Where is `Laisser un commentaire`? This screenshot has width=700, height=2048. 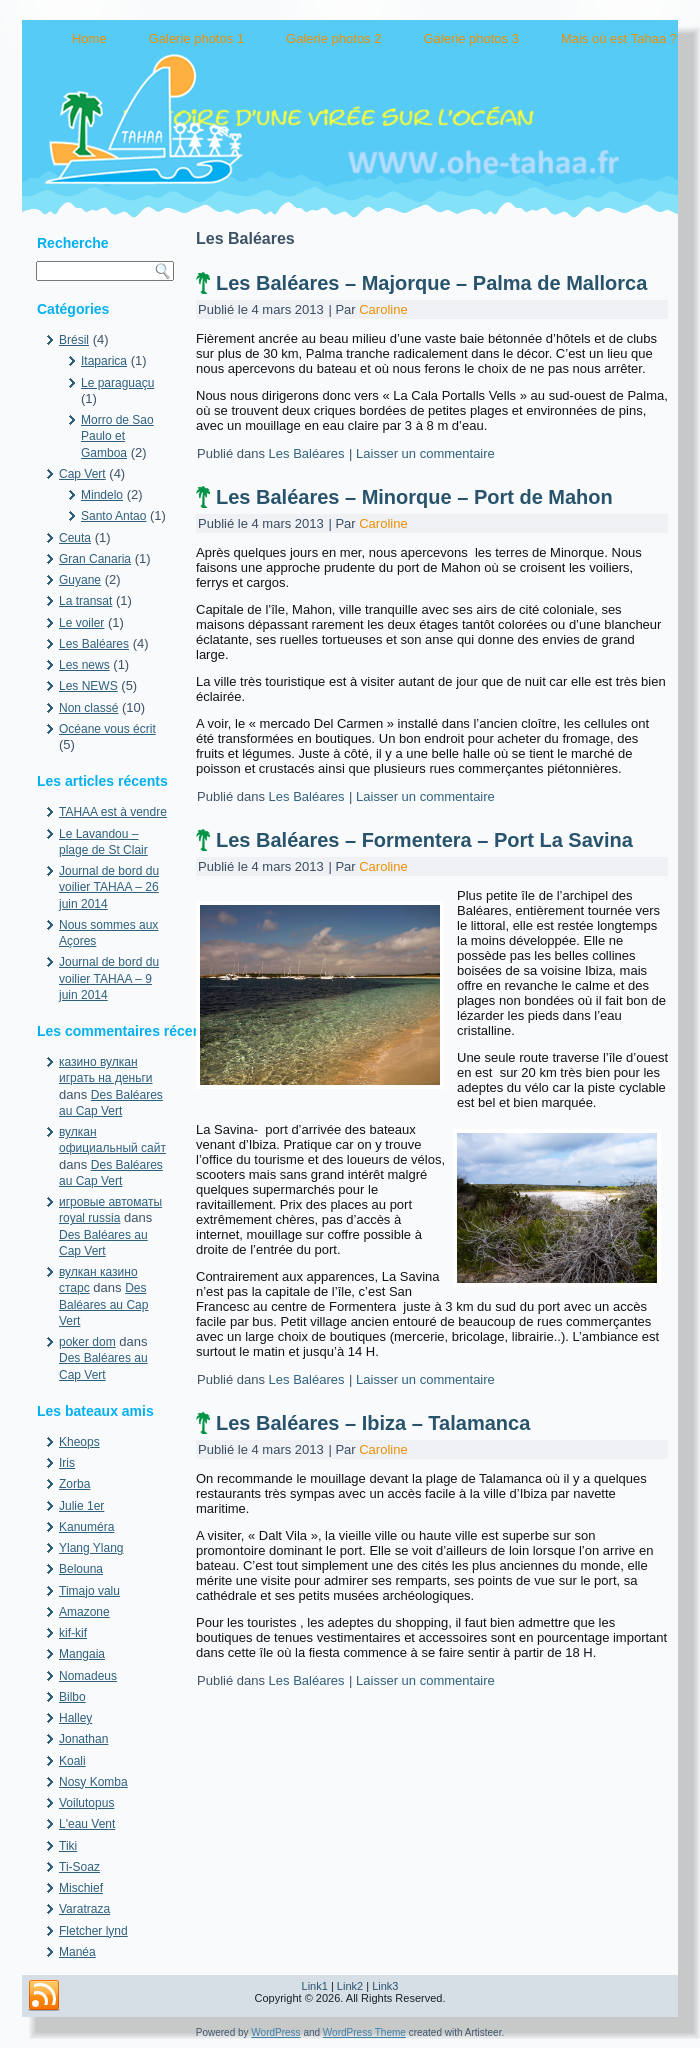
Laisser un commentaire is located at coordinates (425, 453).